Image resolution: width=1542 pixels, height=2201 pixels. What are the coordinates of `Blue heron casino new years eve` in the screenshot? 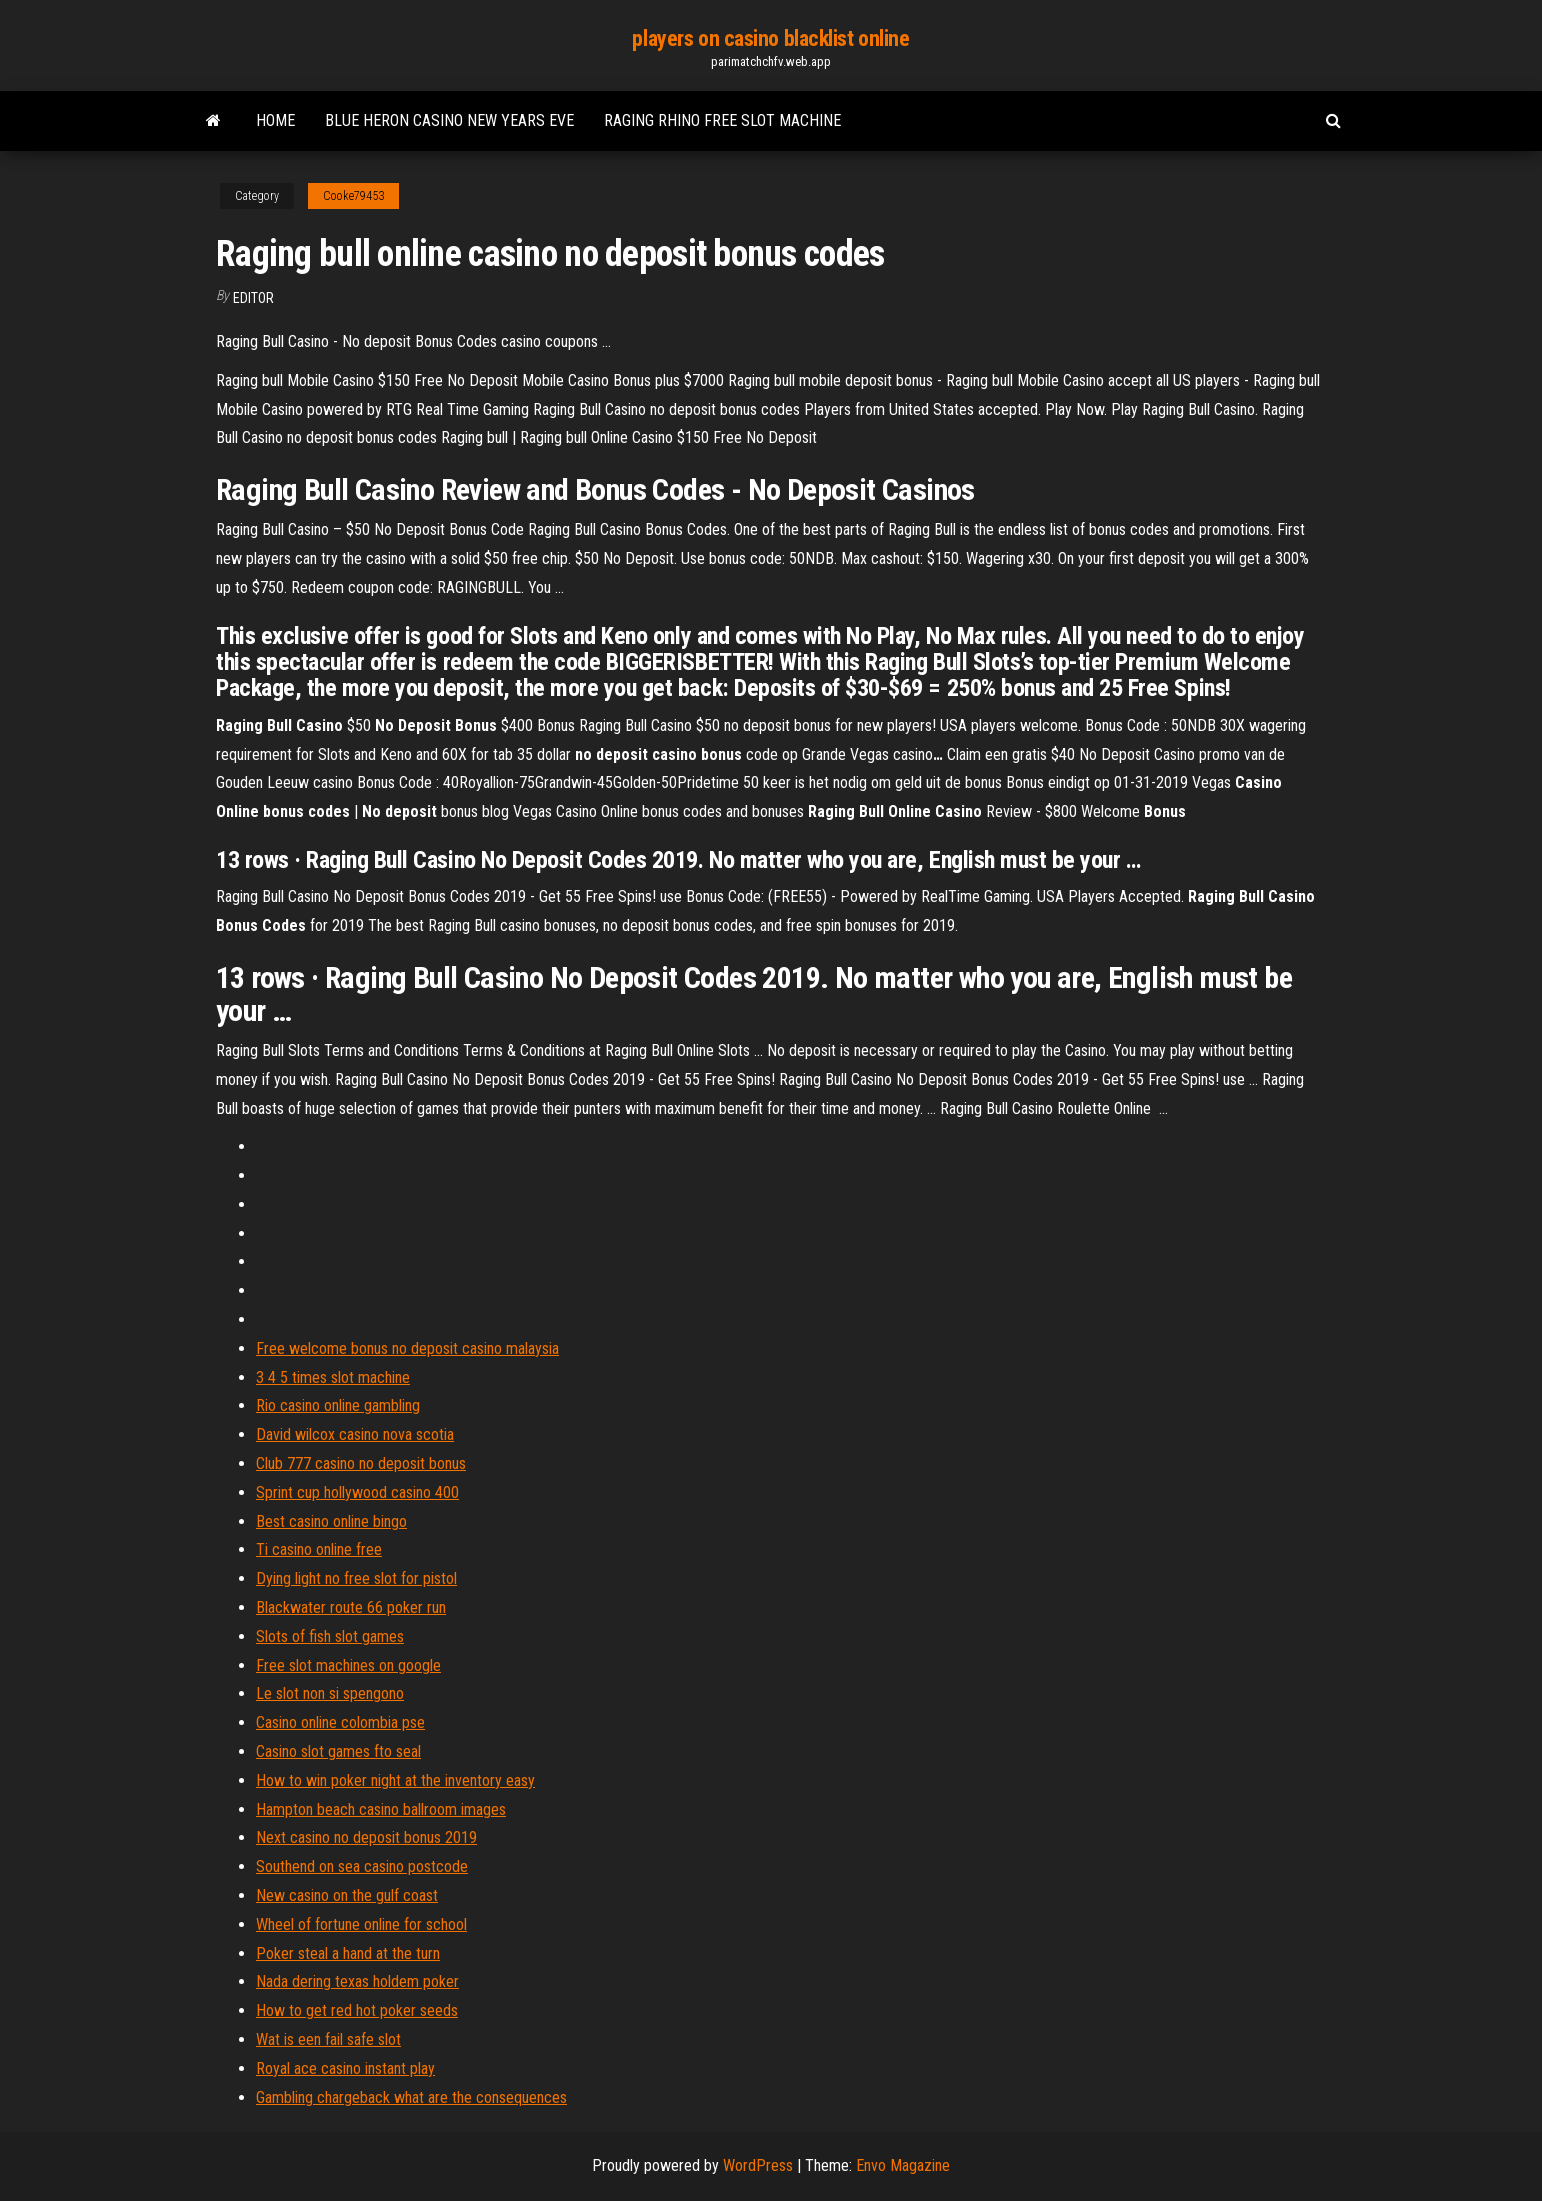 It's located at (449, 120).